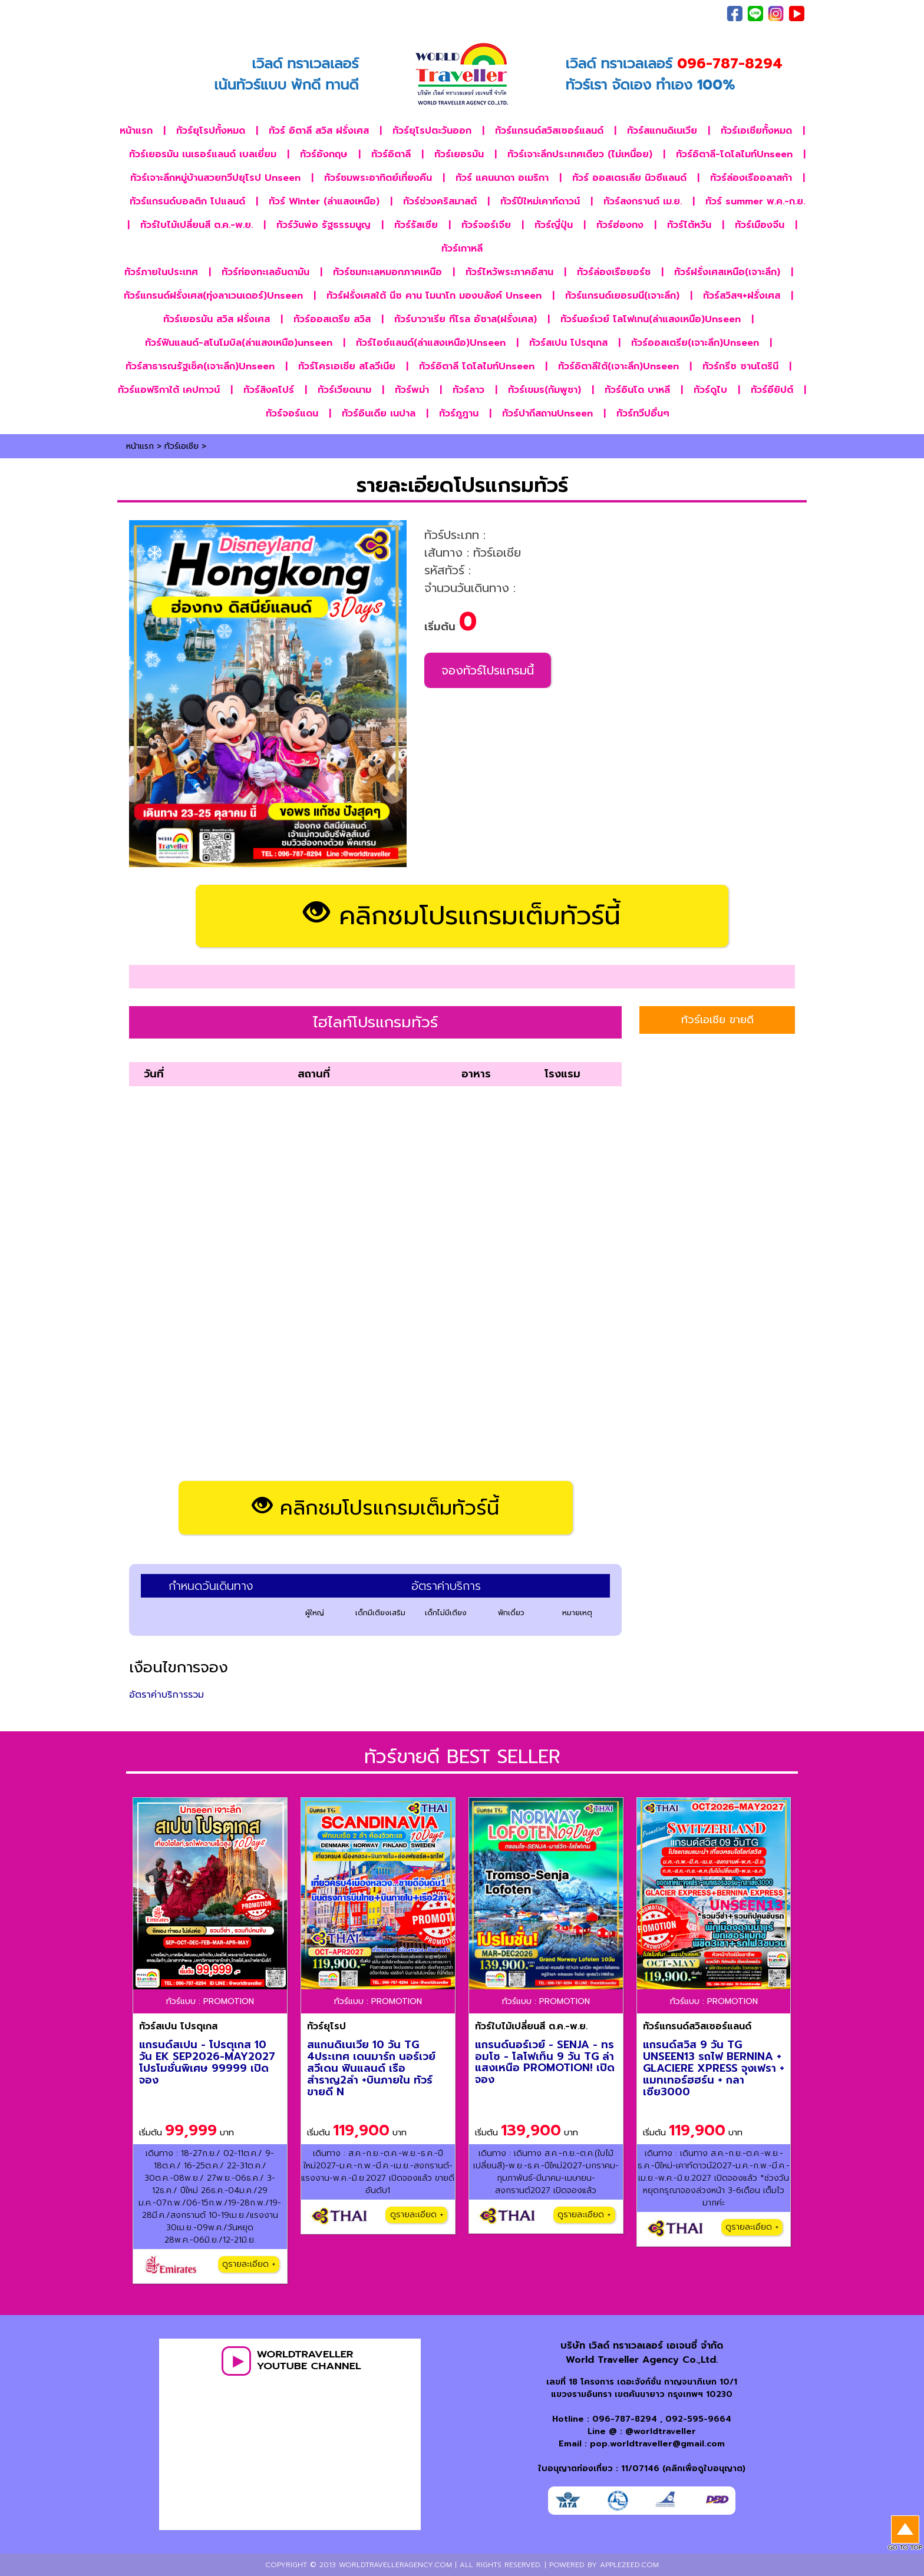  What do you see at coordinates (734, 154) in the screenshot?
I see `ทัวร์อิตาลี-โดโลไมท์Unseen` at bounding box center [734, 154].